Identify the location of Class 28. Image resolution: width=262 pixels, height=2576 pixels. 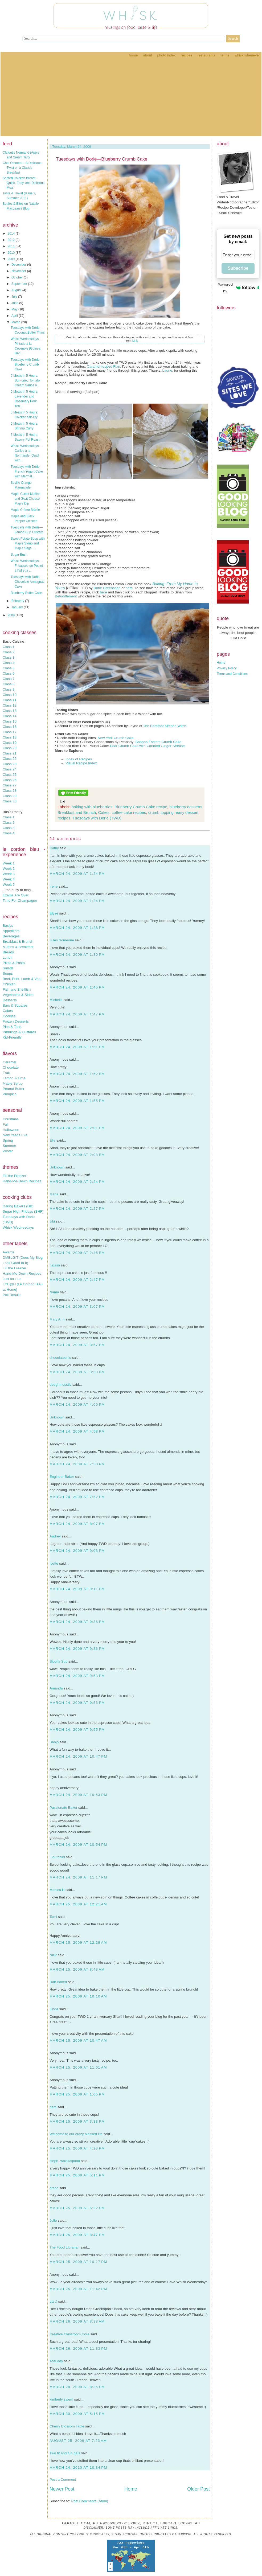
(10, 791).